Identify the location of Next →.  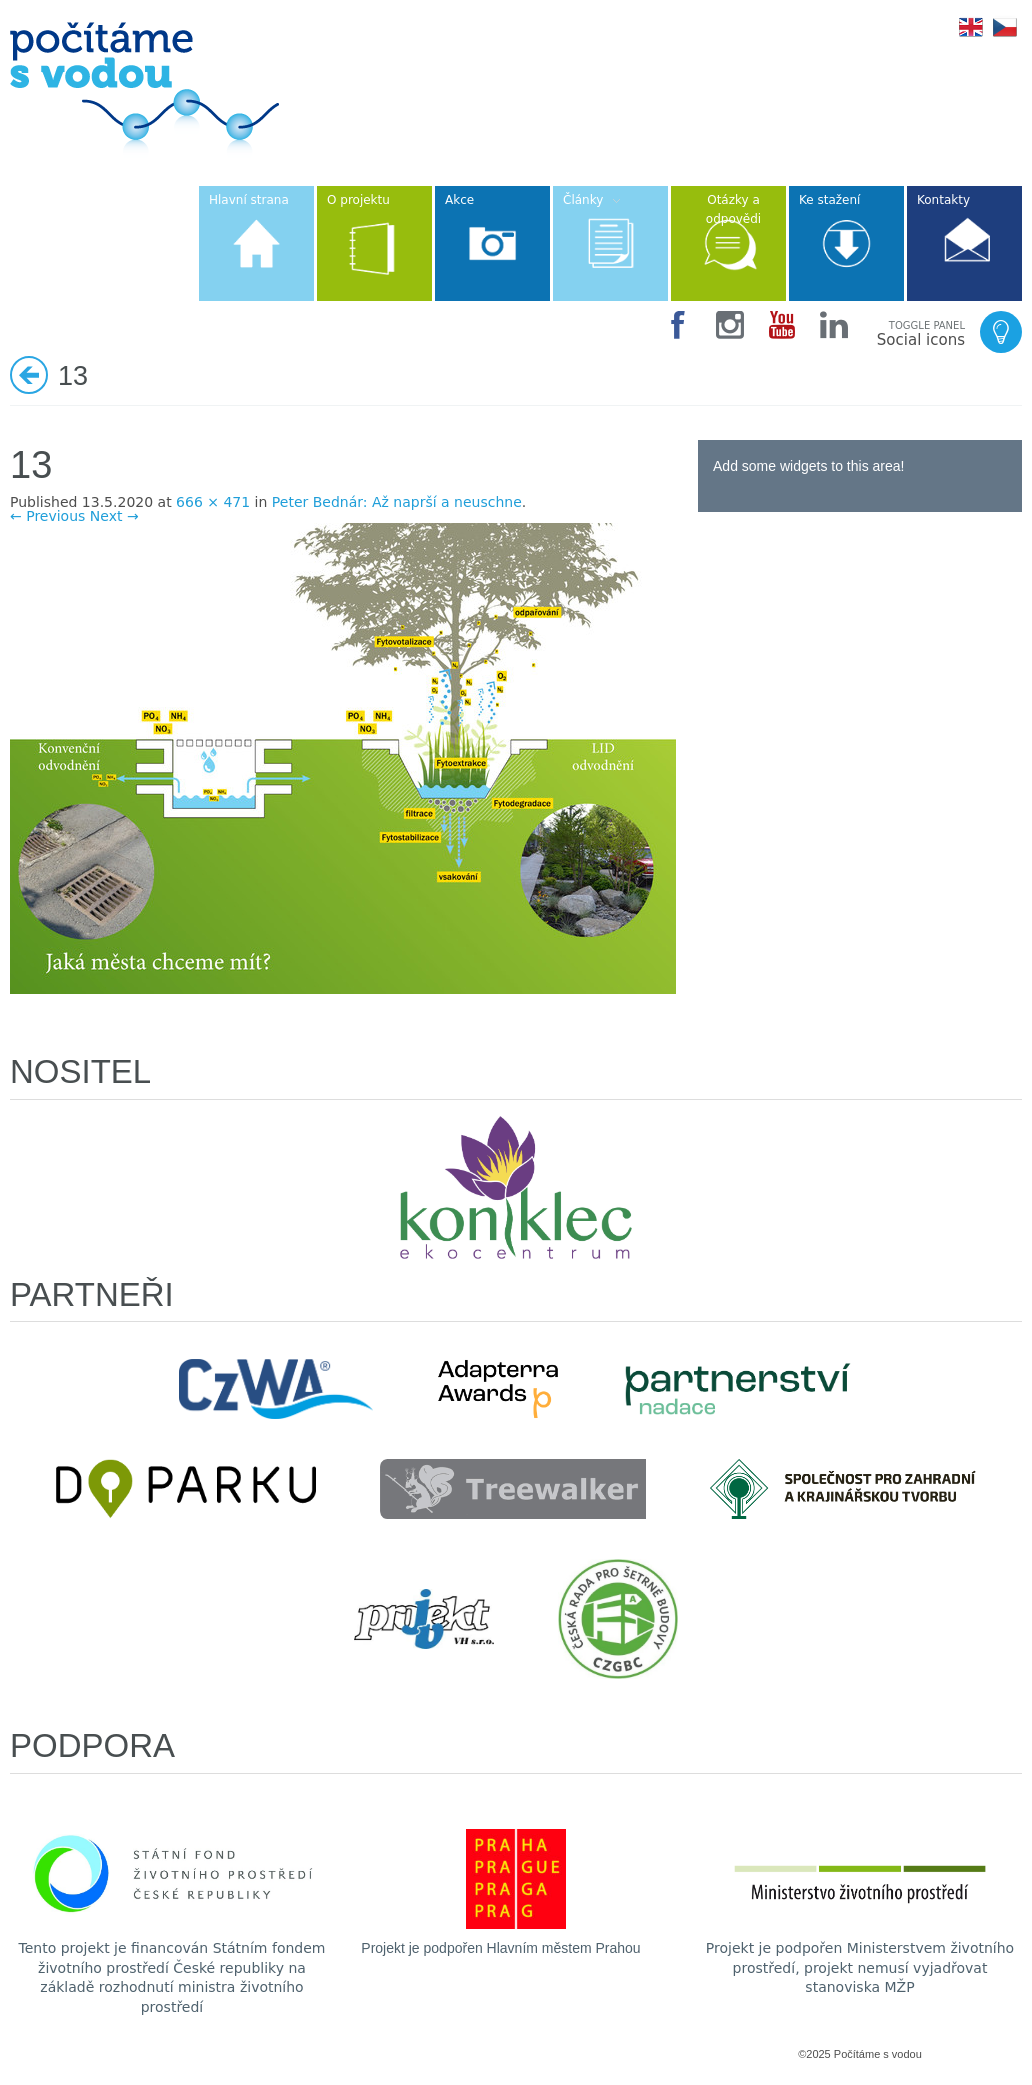
(114, 516).